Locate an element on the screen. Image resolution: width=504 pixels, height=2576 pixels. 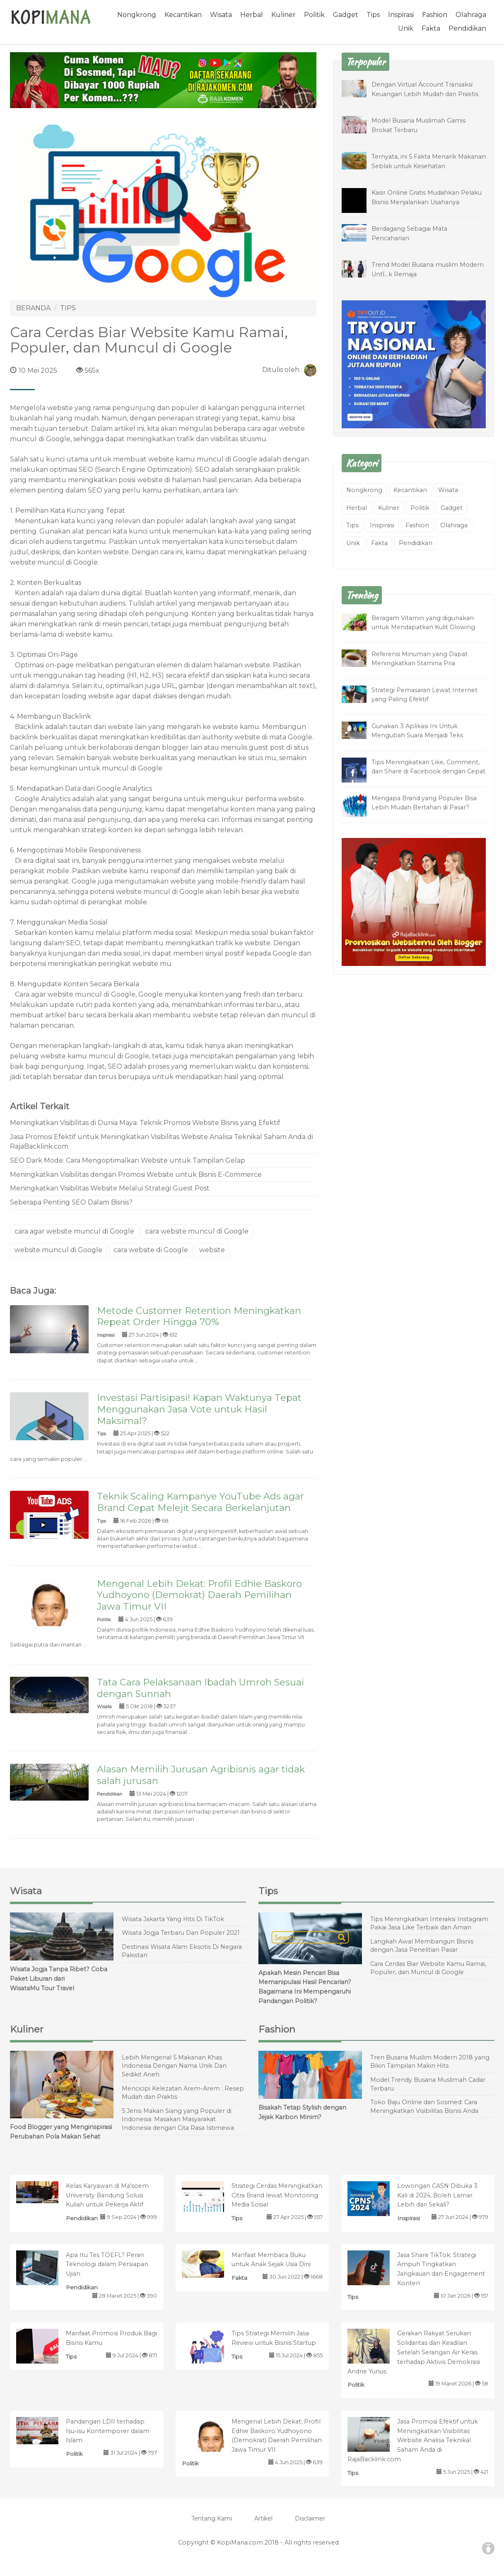
Wisata Jogja Tanpa Ribet? Coba Paket Liburan dari WisataMu Tour Travel is located at coordinates (58, 1978).